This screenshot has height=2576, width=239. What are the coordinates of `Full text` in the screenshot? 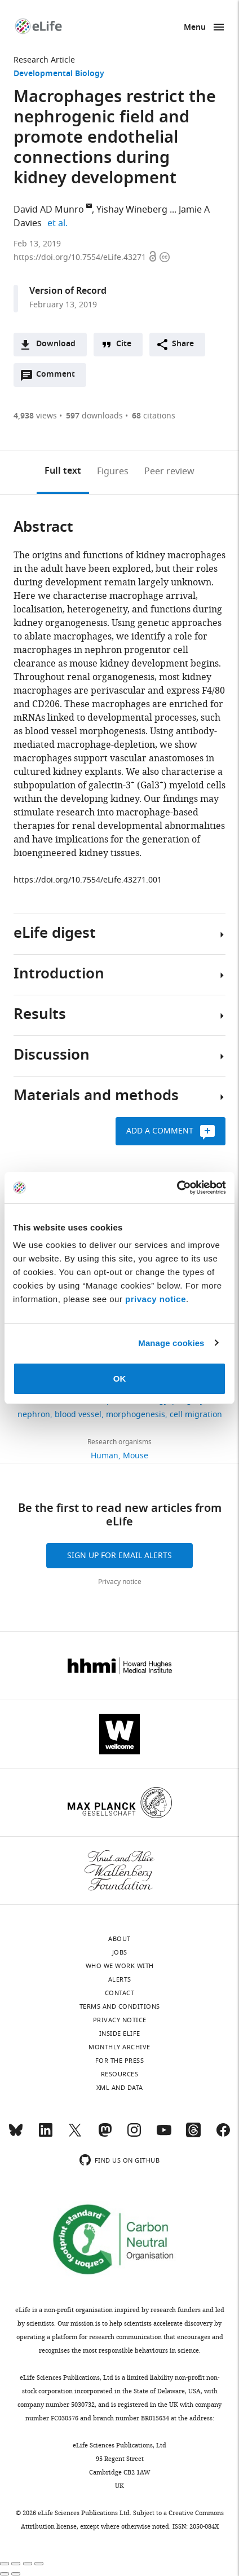 It's located at (63, 471).